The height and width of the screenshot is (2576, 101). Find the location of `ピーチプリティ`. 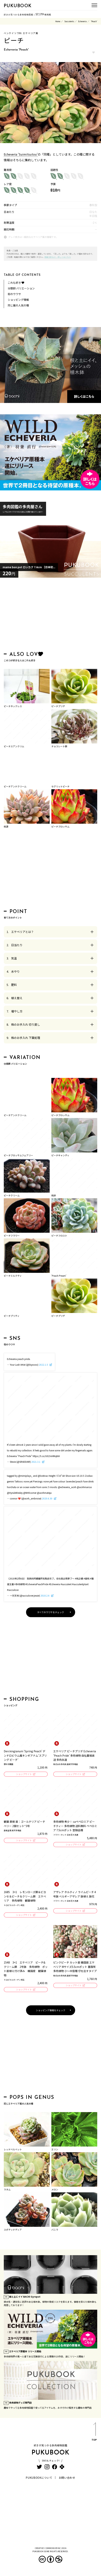

ピーチプリティ is located at coordinates (11, 1315).